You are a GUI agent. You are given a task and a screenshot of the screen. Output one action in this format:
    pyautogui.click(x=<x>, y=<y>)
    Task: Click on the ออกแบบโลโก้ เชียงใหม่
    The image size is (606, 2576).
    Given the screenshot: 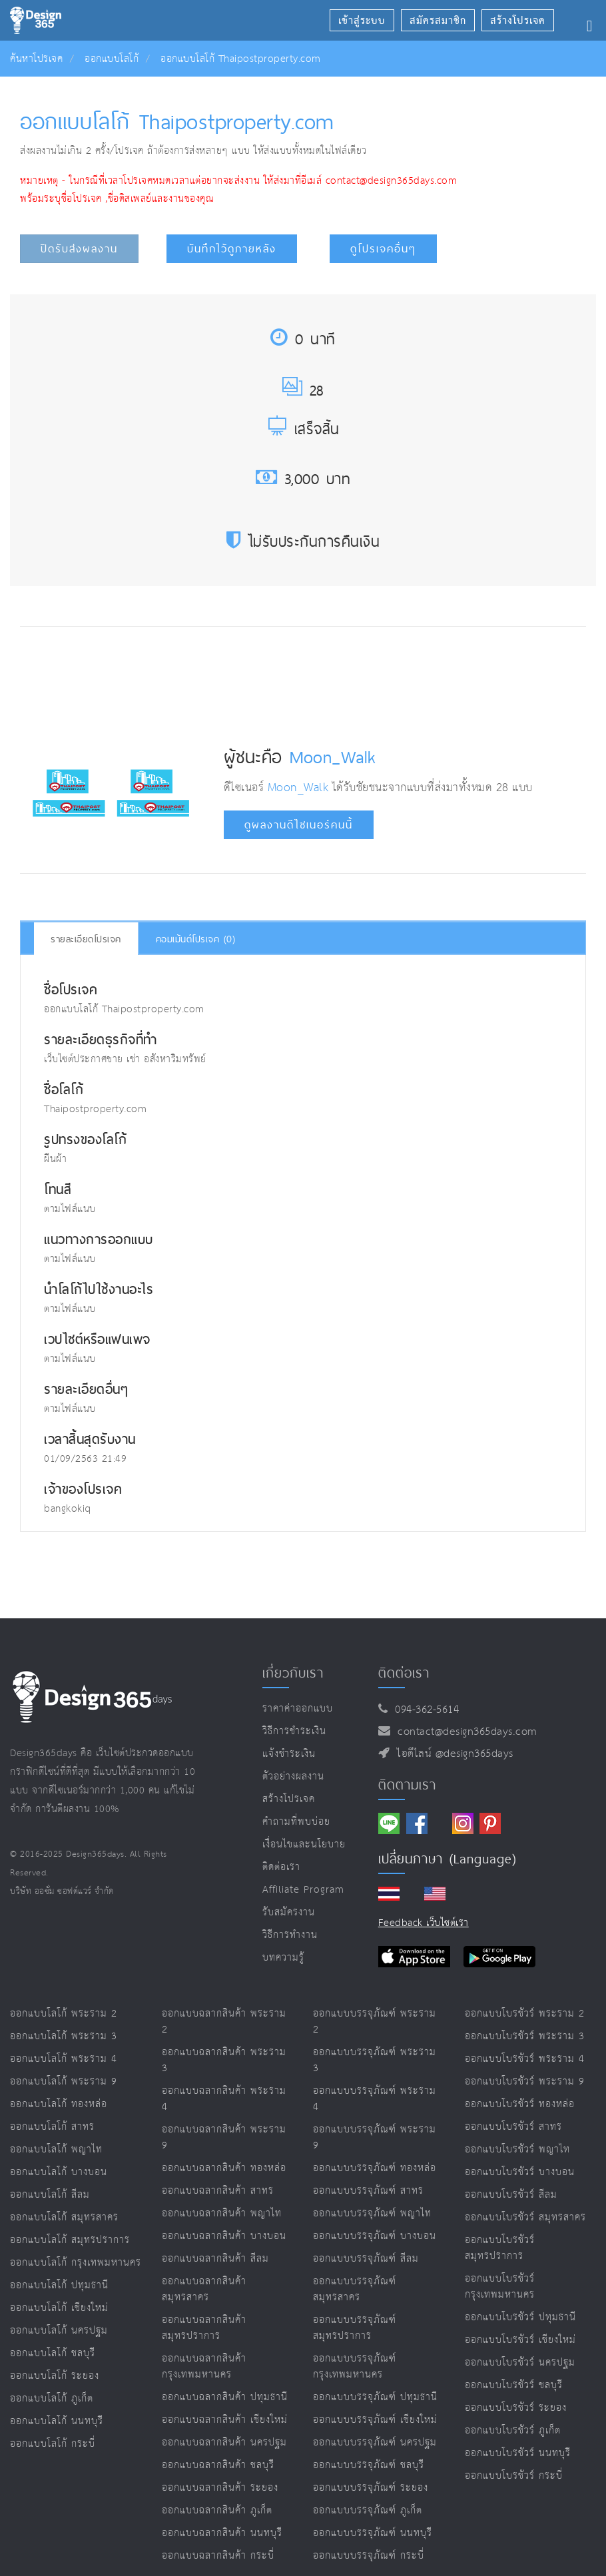 What is the action you would take?
    pyautogui.click(x=59, y=2308)
    